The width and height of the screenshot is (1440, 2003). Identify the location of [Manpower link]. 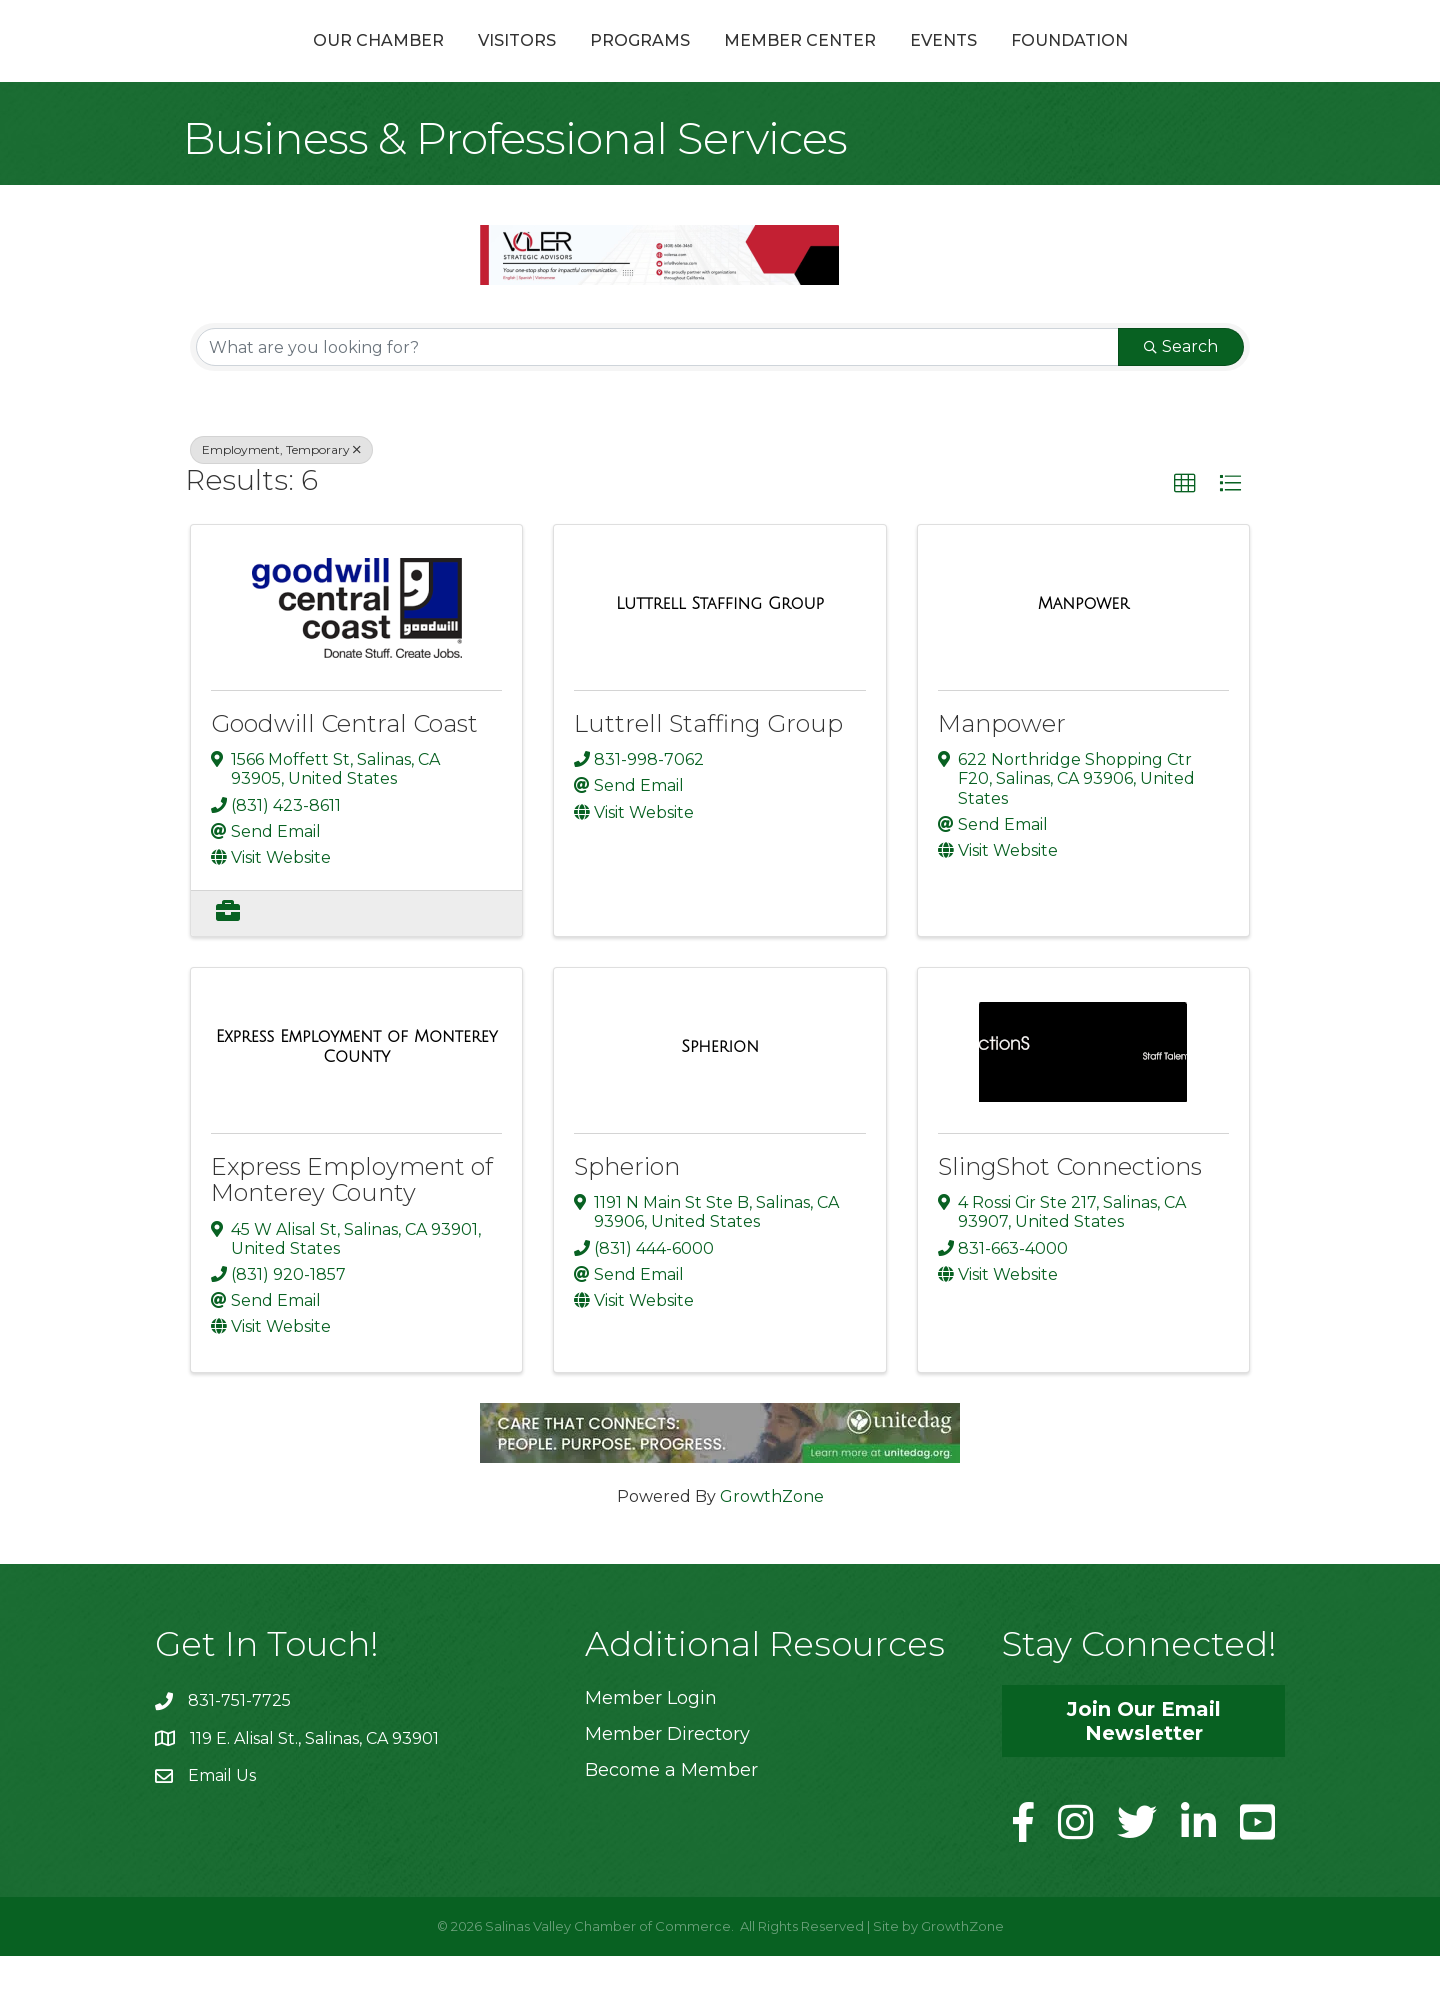
(1083, 651).